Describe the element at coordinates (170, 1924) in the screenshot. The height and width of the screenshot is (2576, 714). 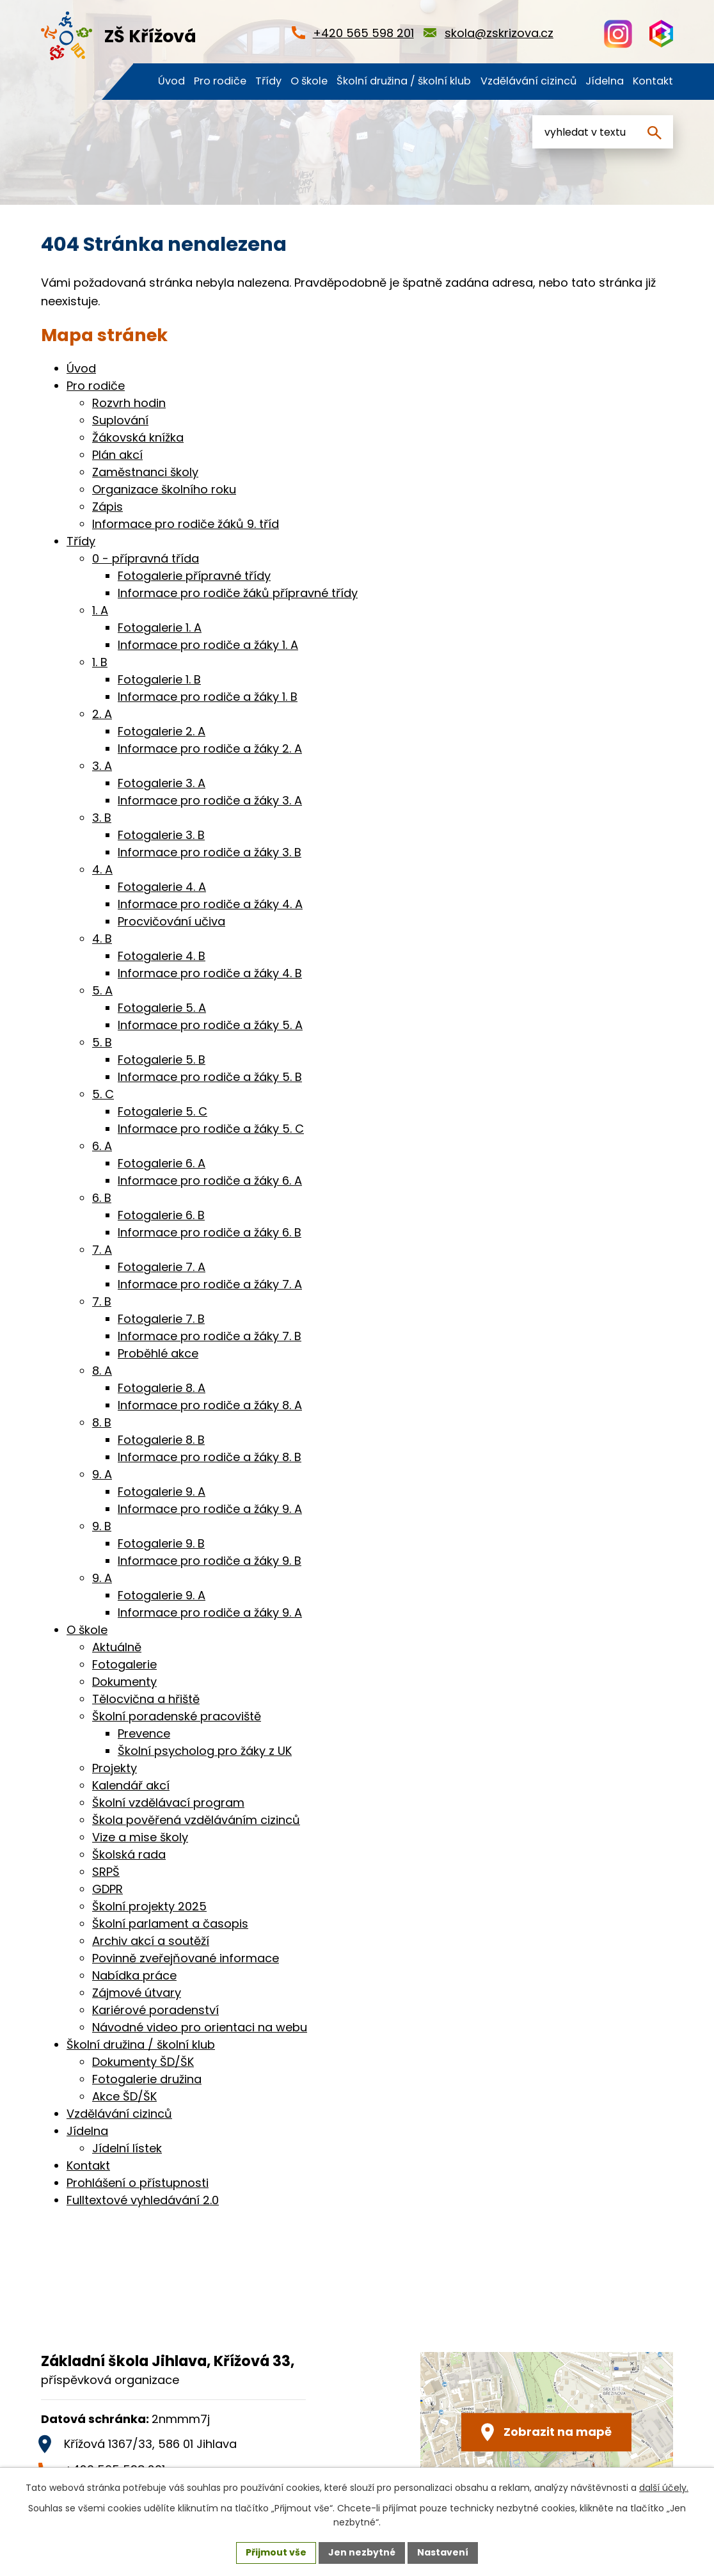
I see `Školní parlament a časopis` at that location.